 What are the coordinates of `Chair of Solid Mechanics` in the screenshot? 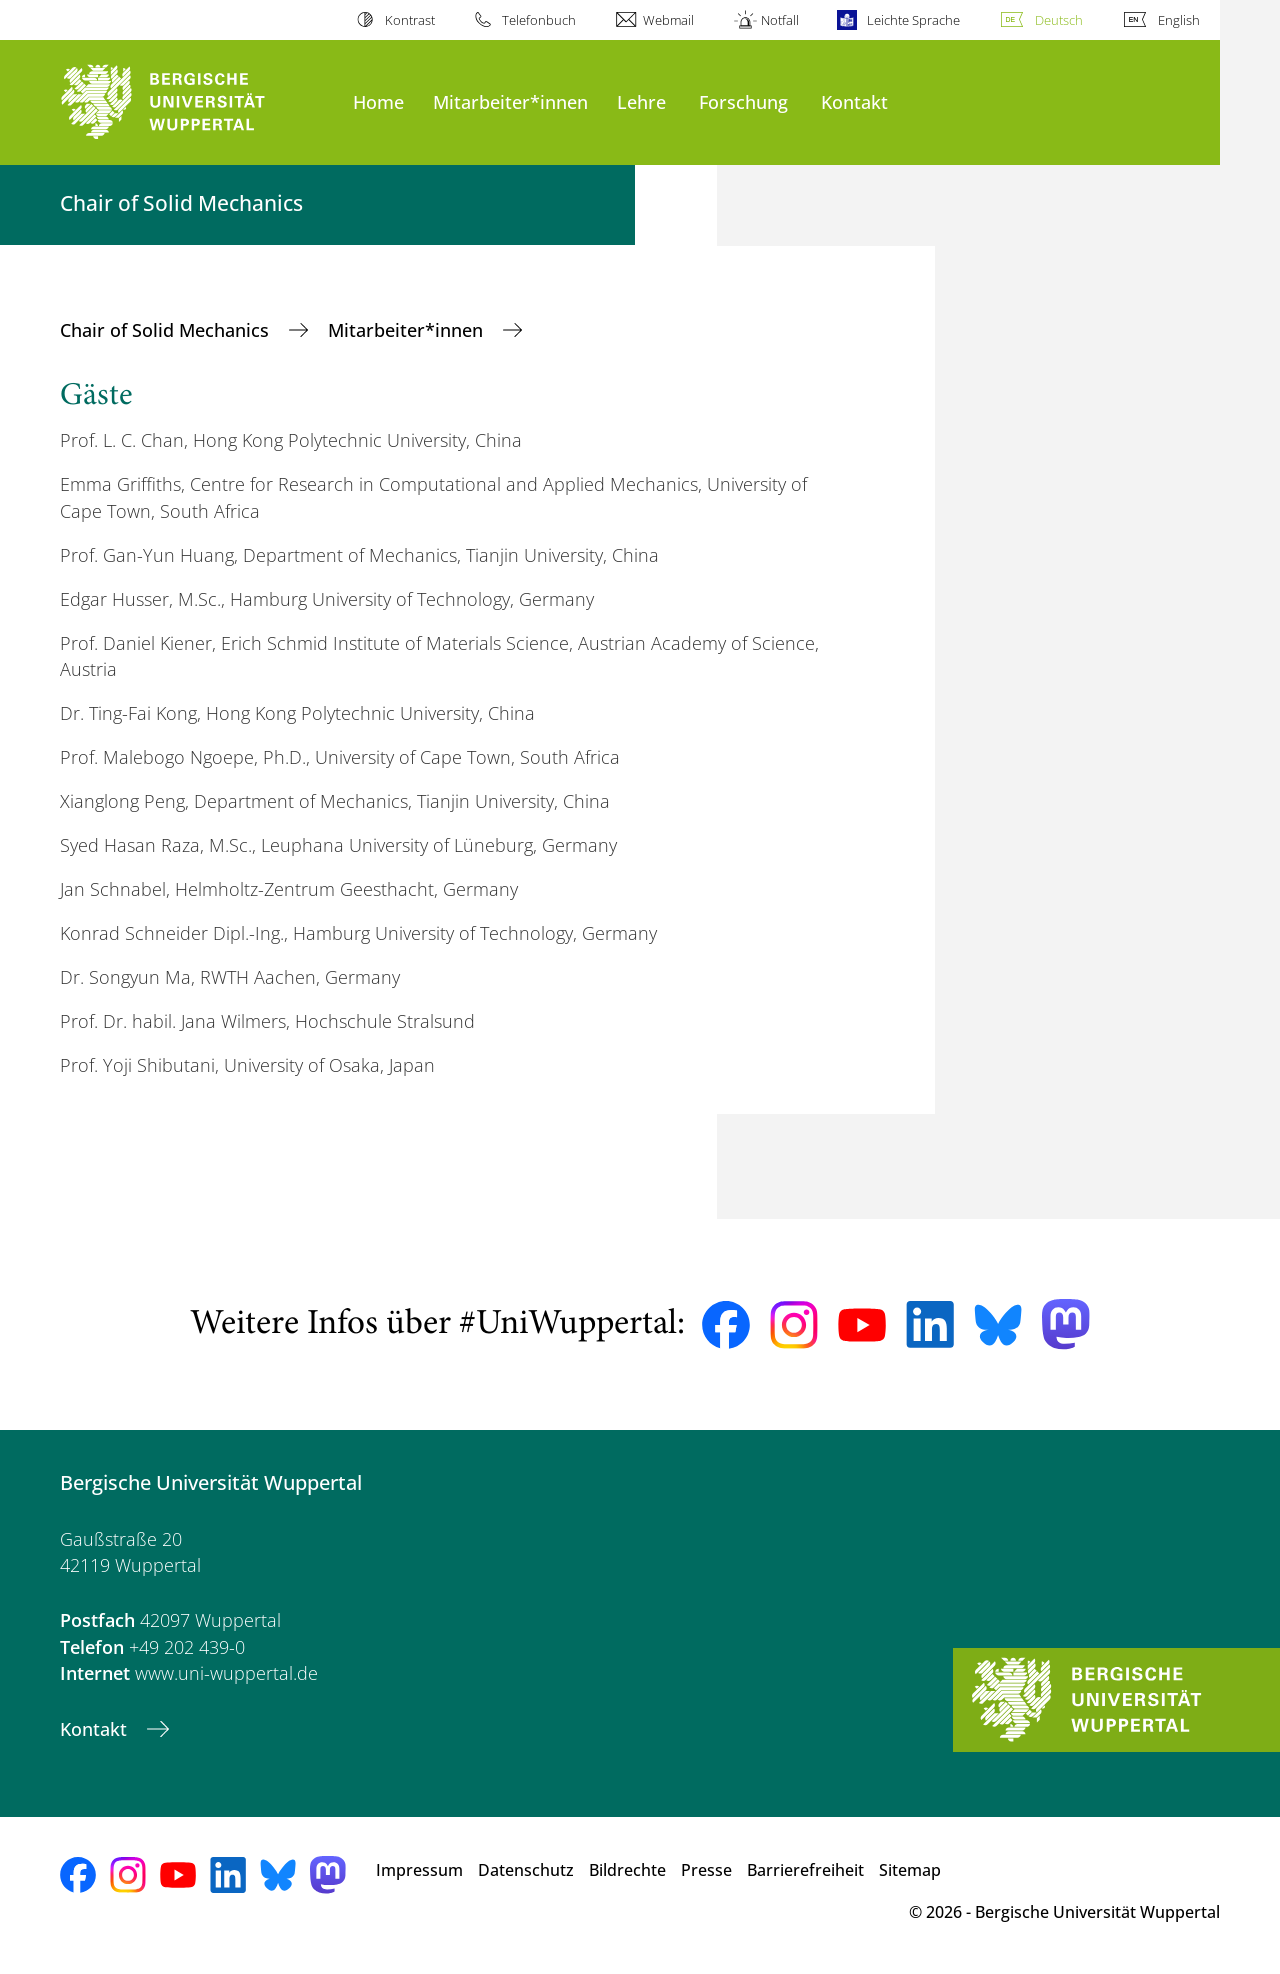 It's located at (167, 330).